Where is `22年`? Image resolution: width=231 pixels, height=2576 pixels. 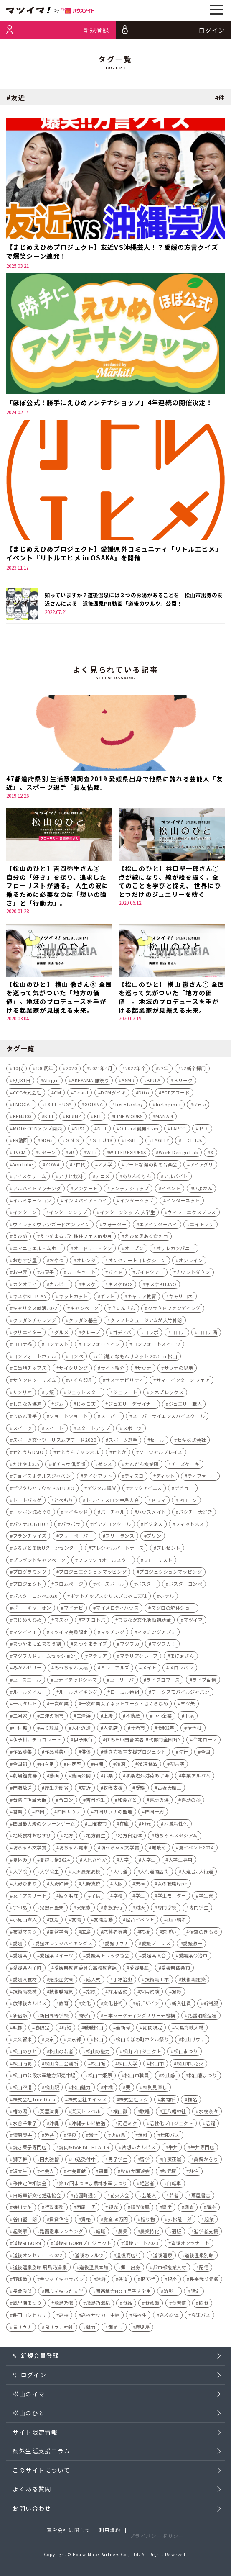 22年 is located at coordinates (163, 1070).